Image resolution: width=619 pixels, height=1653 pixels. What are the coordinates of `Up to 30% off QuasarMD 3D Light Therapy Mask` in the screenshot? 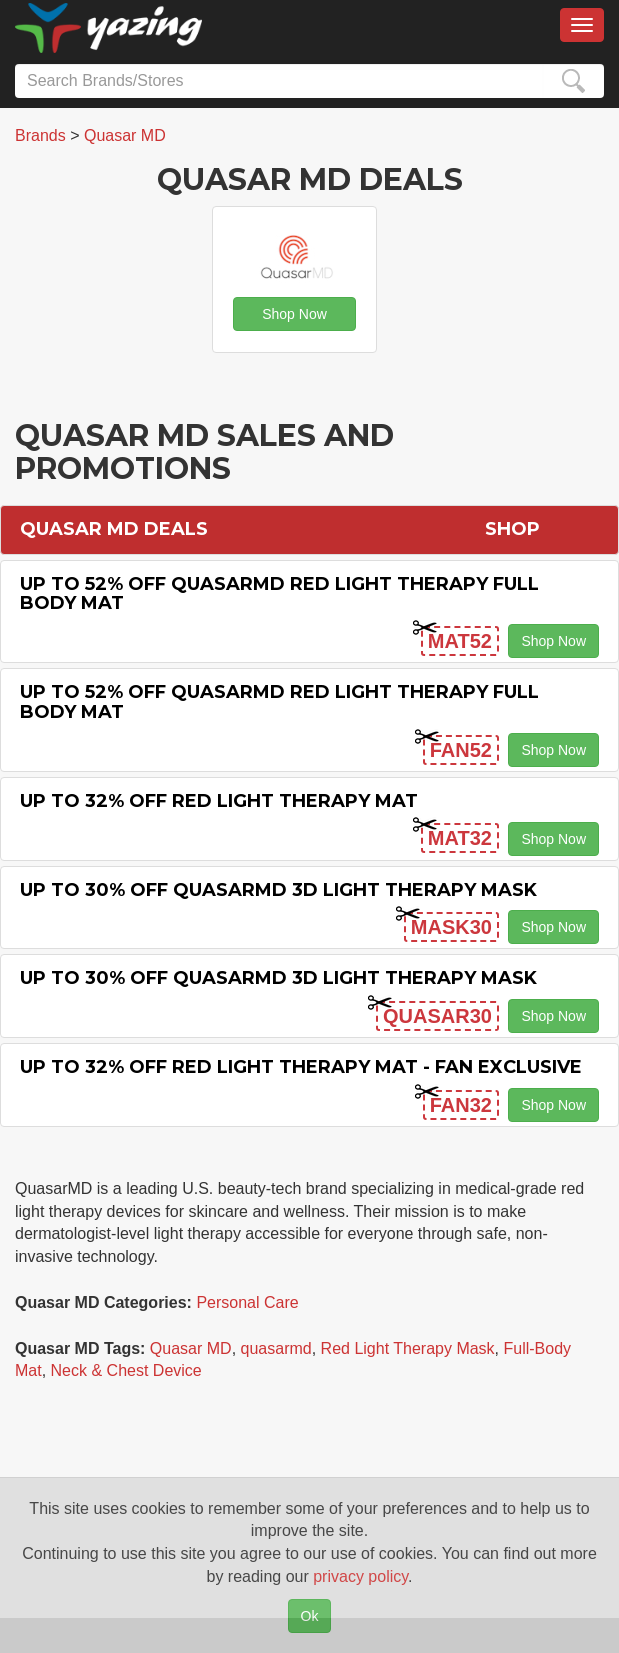 It's located at (278, 978).